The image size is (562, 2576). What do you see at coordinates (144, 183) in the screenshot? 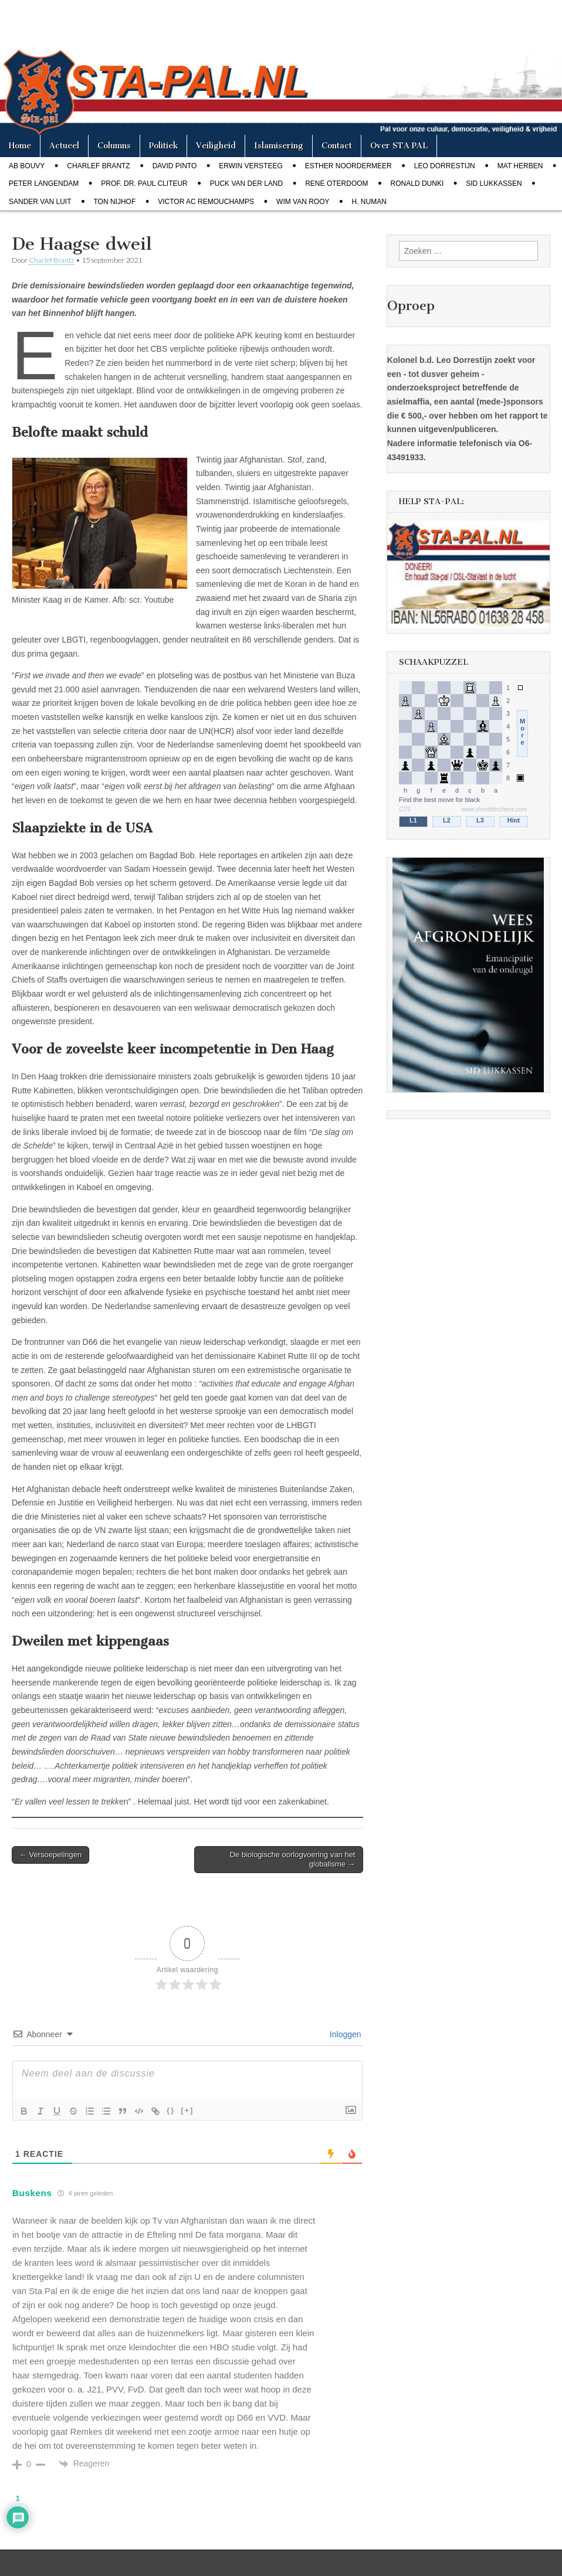
I see `Prof. dr. Paul Cliteur` at bounding box center [144, 183].